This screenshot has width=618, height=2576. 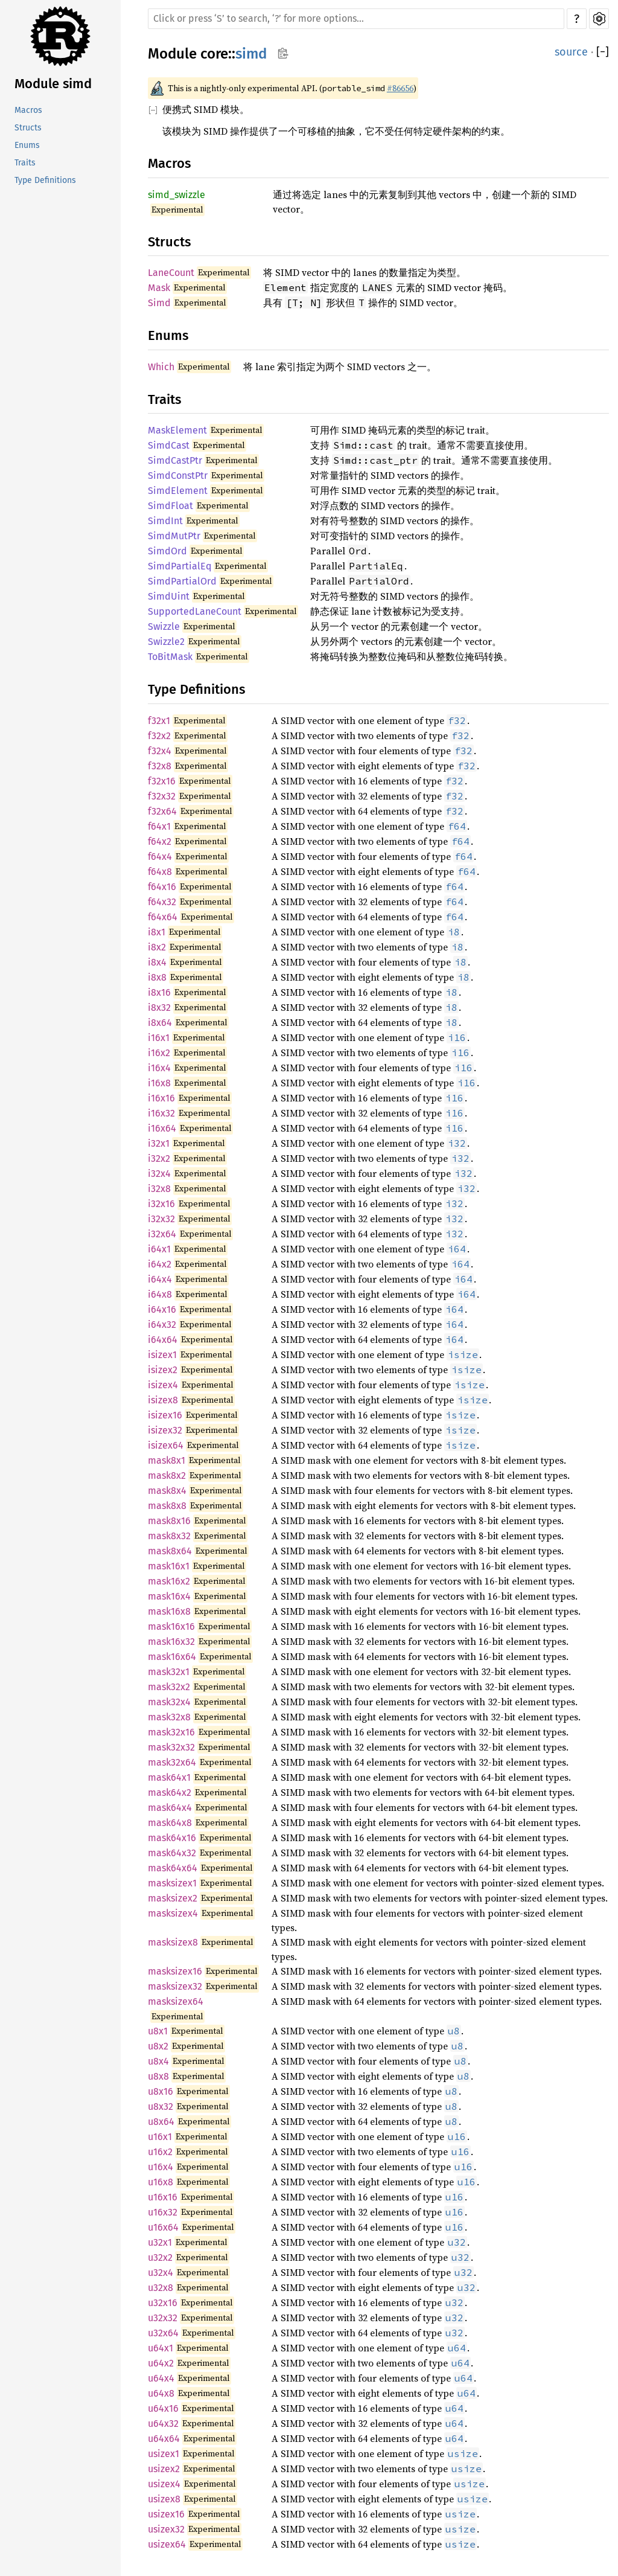 I want to click on u32x16, so click(x=162, y=2302).